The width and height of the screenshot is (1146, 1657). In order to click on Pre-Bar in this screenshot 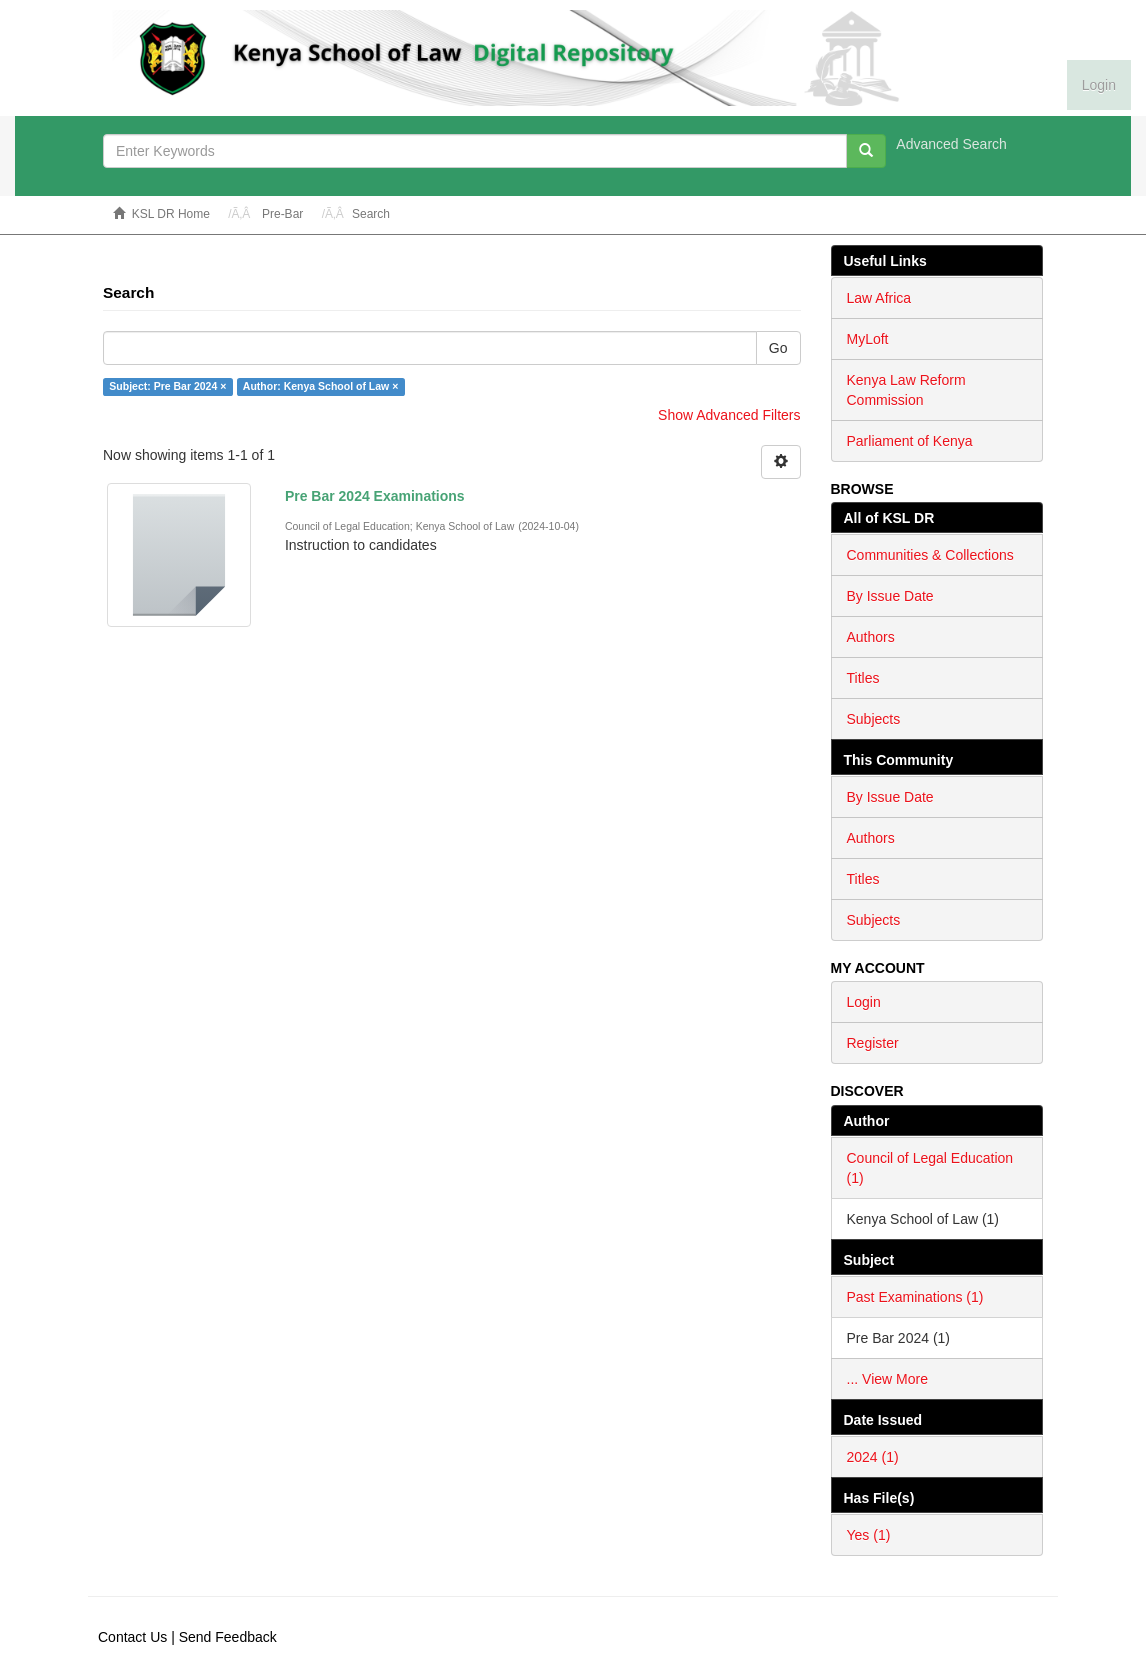, I will do `click(282, 214)`.